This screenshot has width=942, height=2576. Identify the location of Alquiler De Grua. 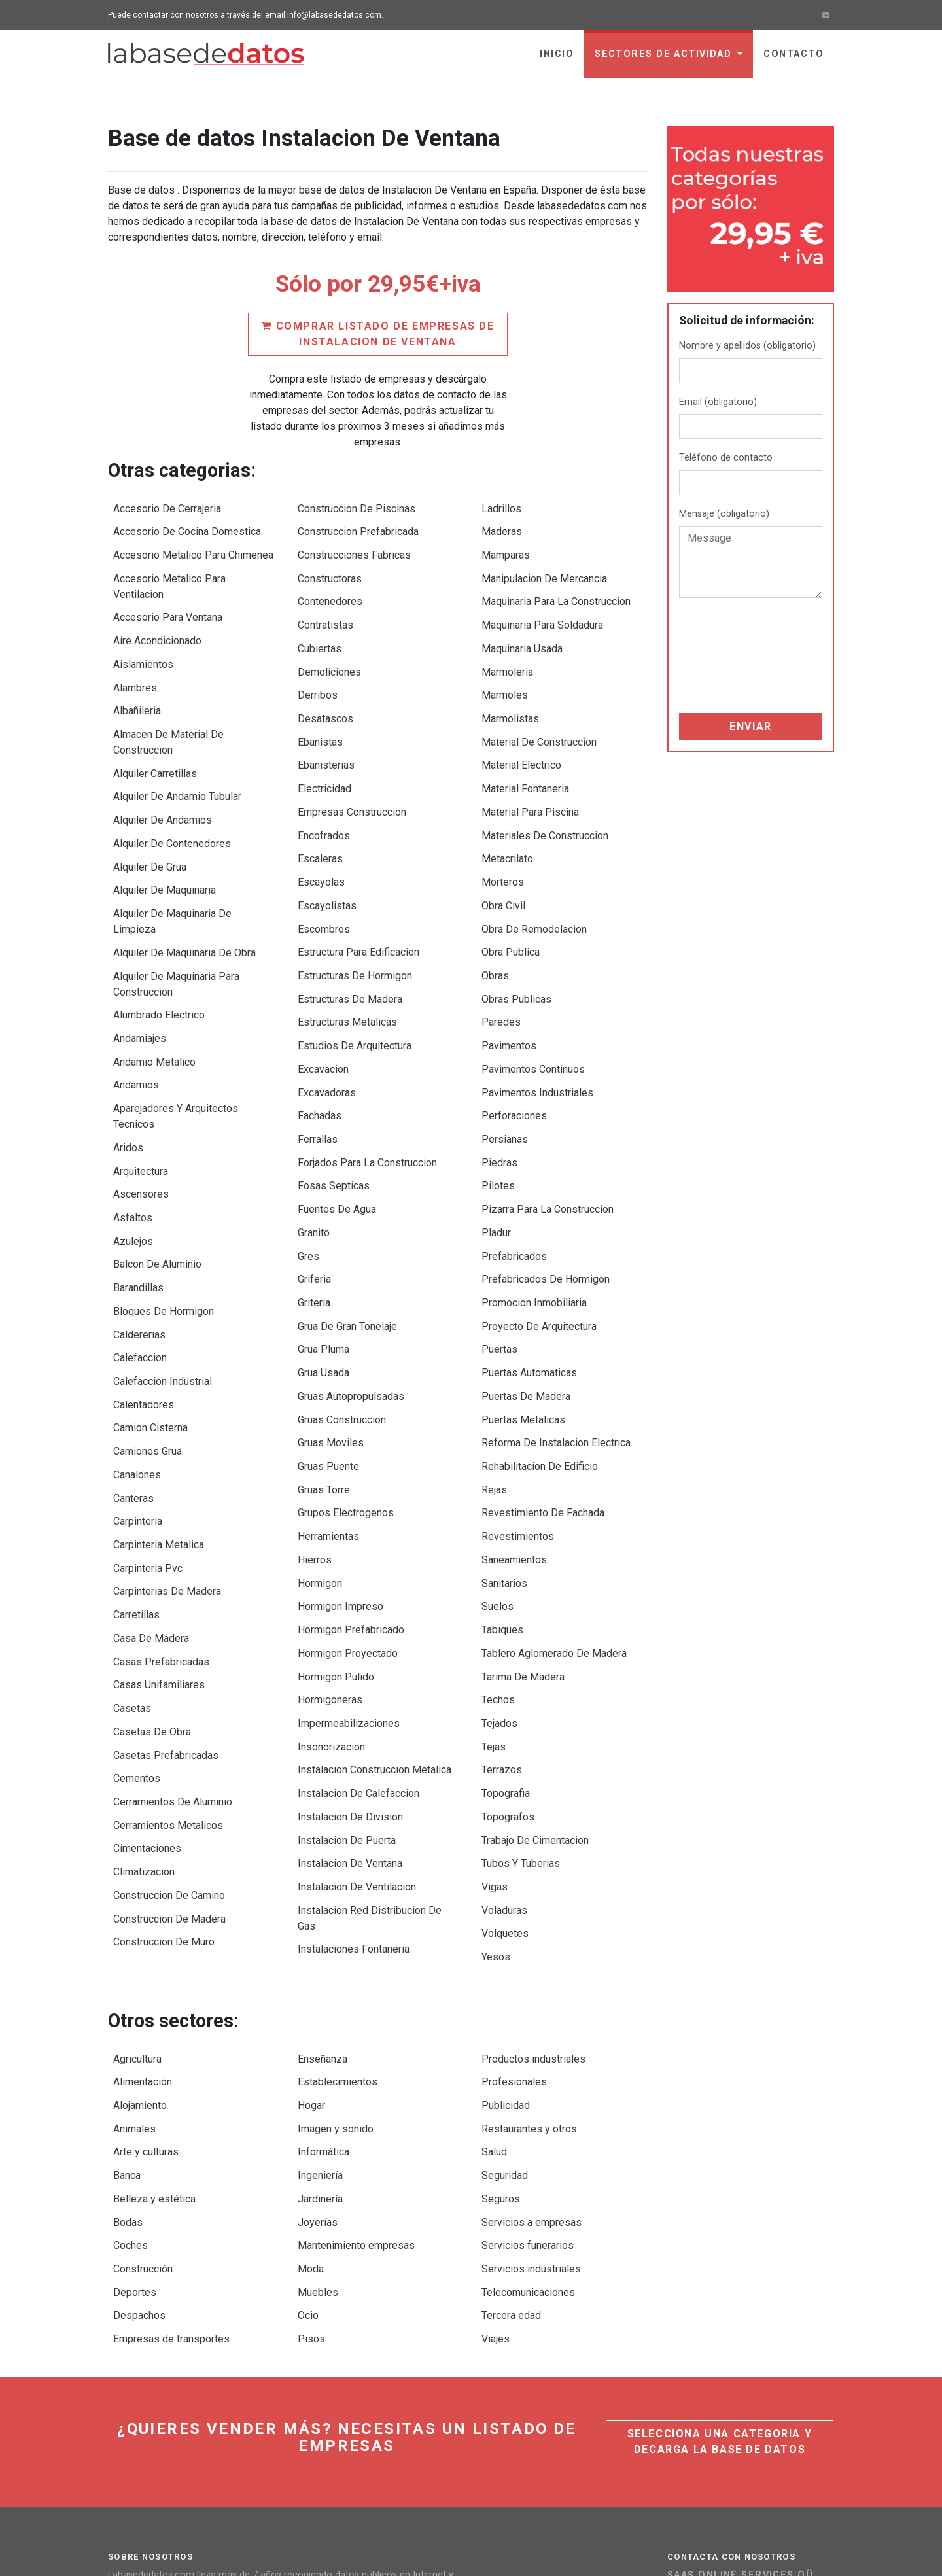
(149, 832).